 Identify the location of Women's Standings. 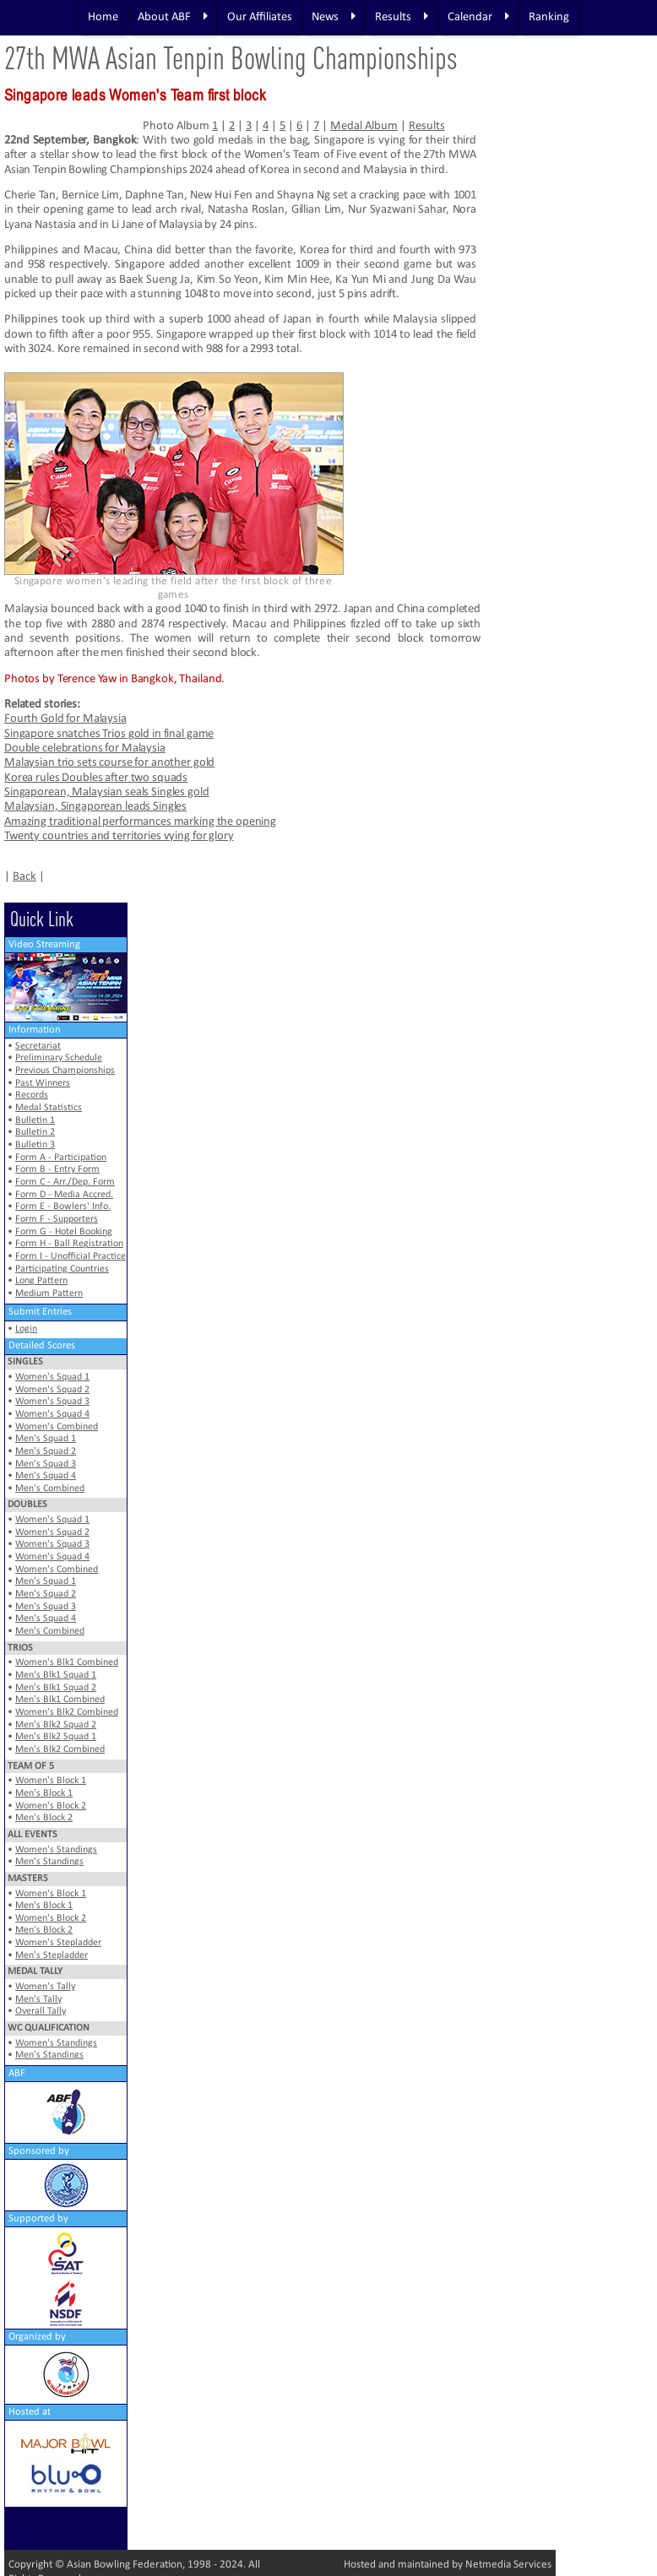
(56, 1850).